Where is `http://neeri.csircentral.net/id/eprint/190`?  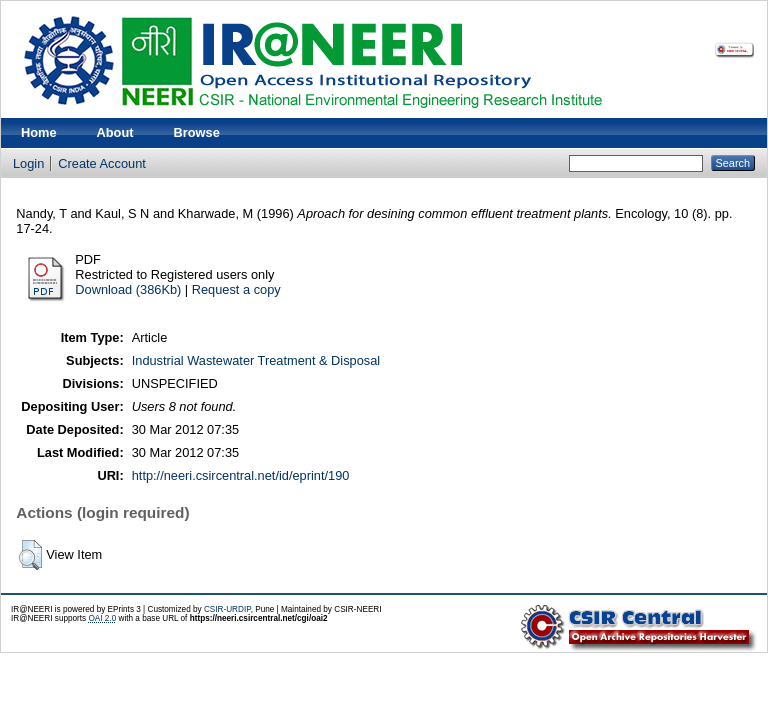 http://neeri.csircentral.net/id/eprint/190 is located at coordinates (241, 475).